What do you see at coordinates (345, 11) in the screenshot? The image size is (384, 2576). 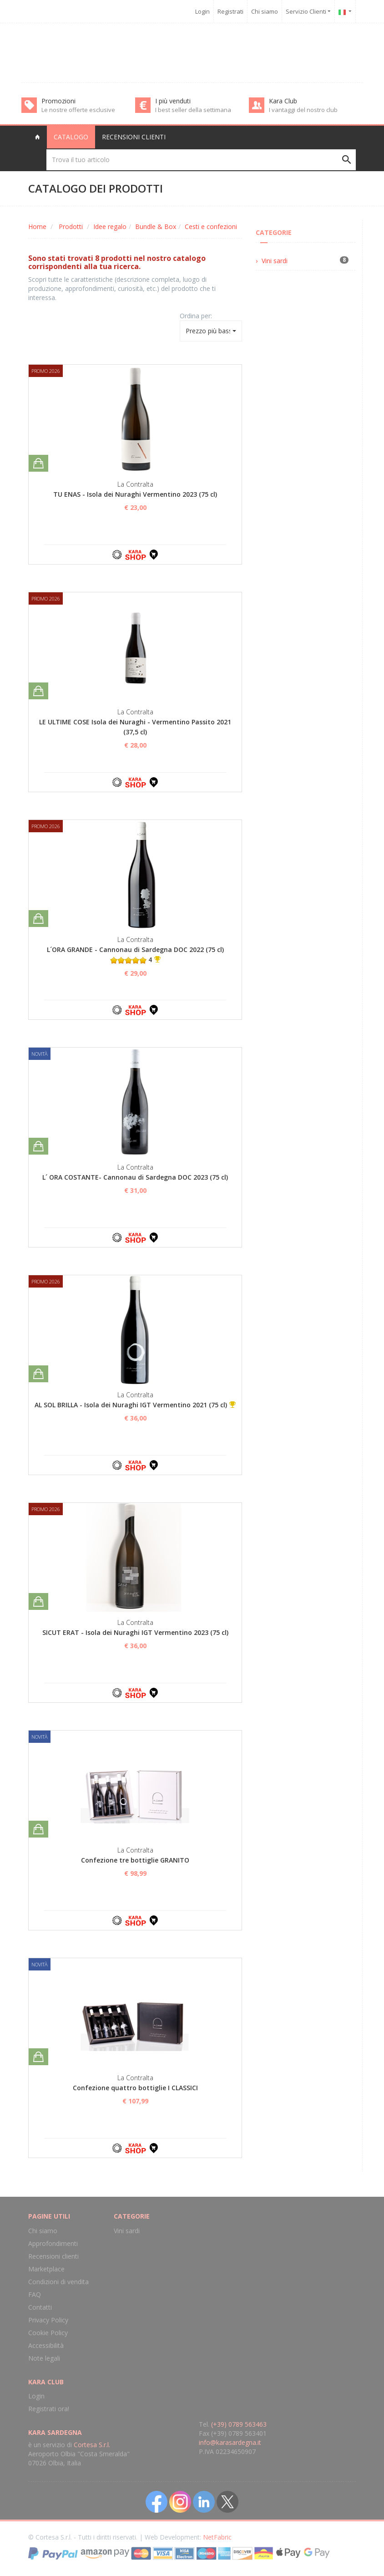 I see `[button]` at bounding box center [345, 11].